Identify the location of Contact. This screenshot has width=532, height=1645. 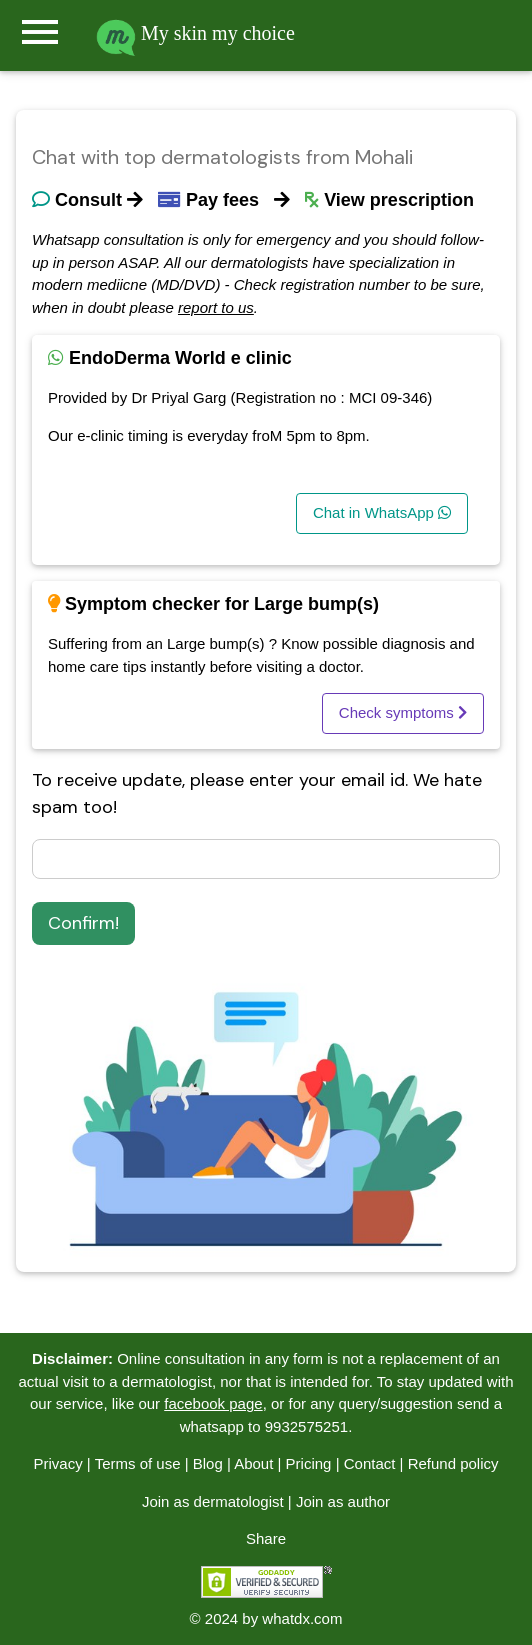
(370, 1463).